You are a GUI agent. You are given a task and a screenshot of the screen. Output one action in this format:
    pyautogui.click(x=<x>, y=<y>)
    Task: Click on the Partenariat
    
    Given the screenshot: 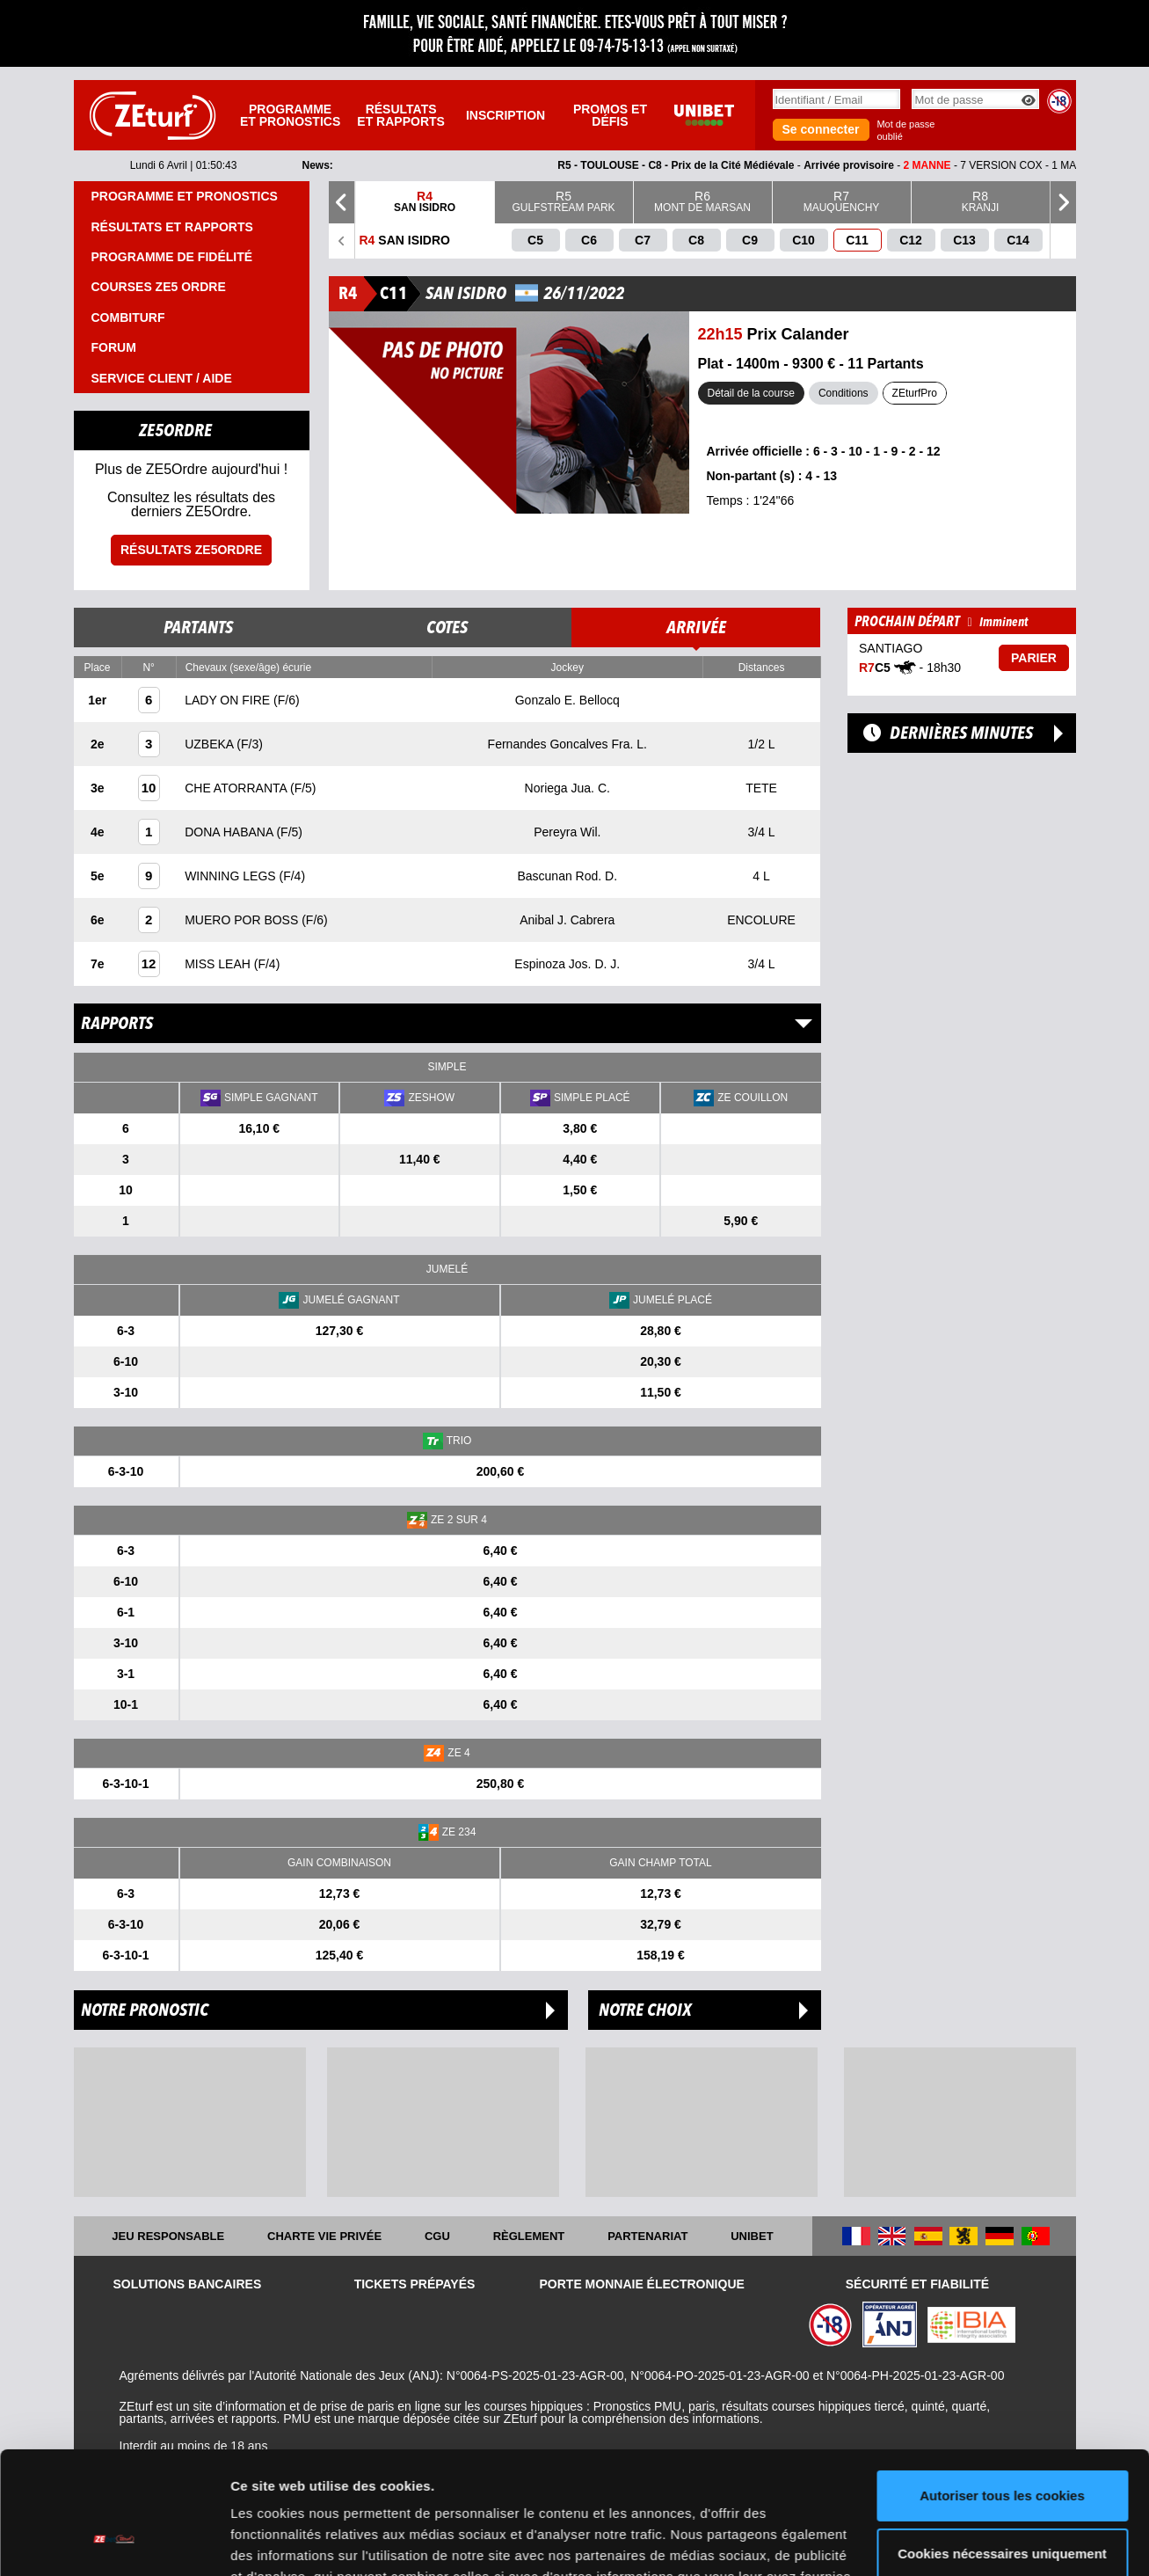 What is the action you would take?
    pyautogui.click(x=647, y=2236)
    